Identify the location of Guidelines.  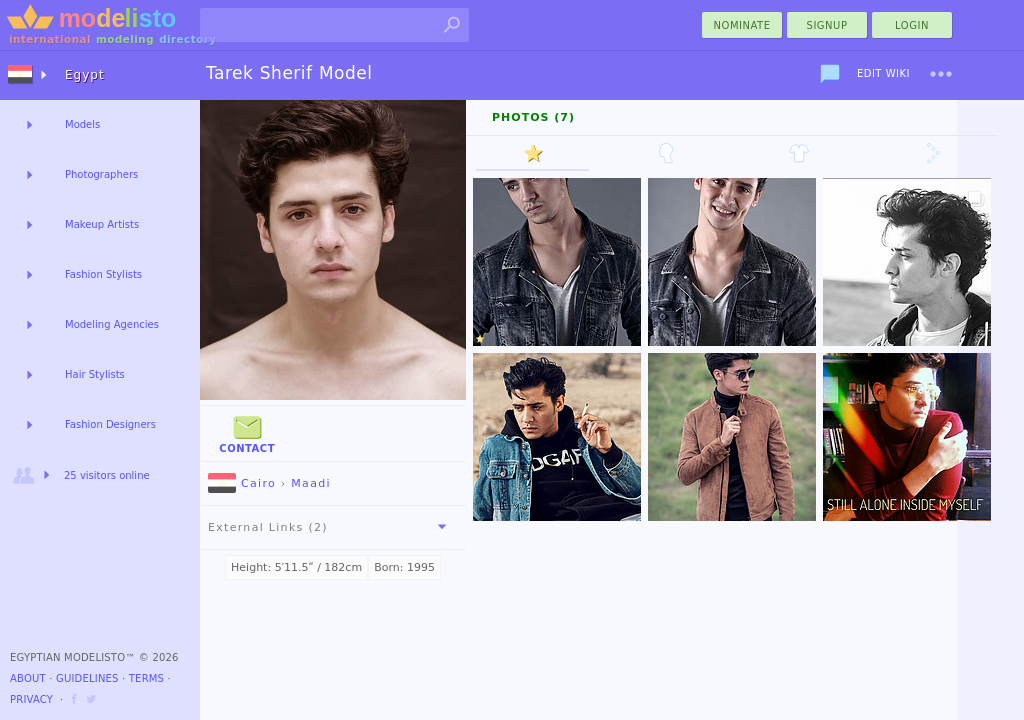
(87, 678).